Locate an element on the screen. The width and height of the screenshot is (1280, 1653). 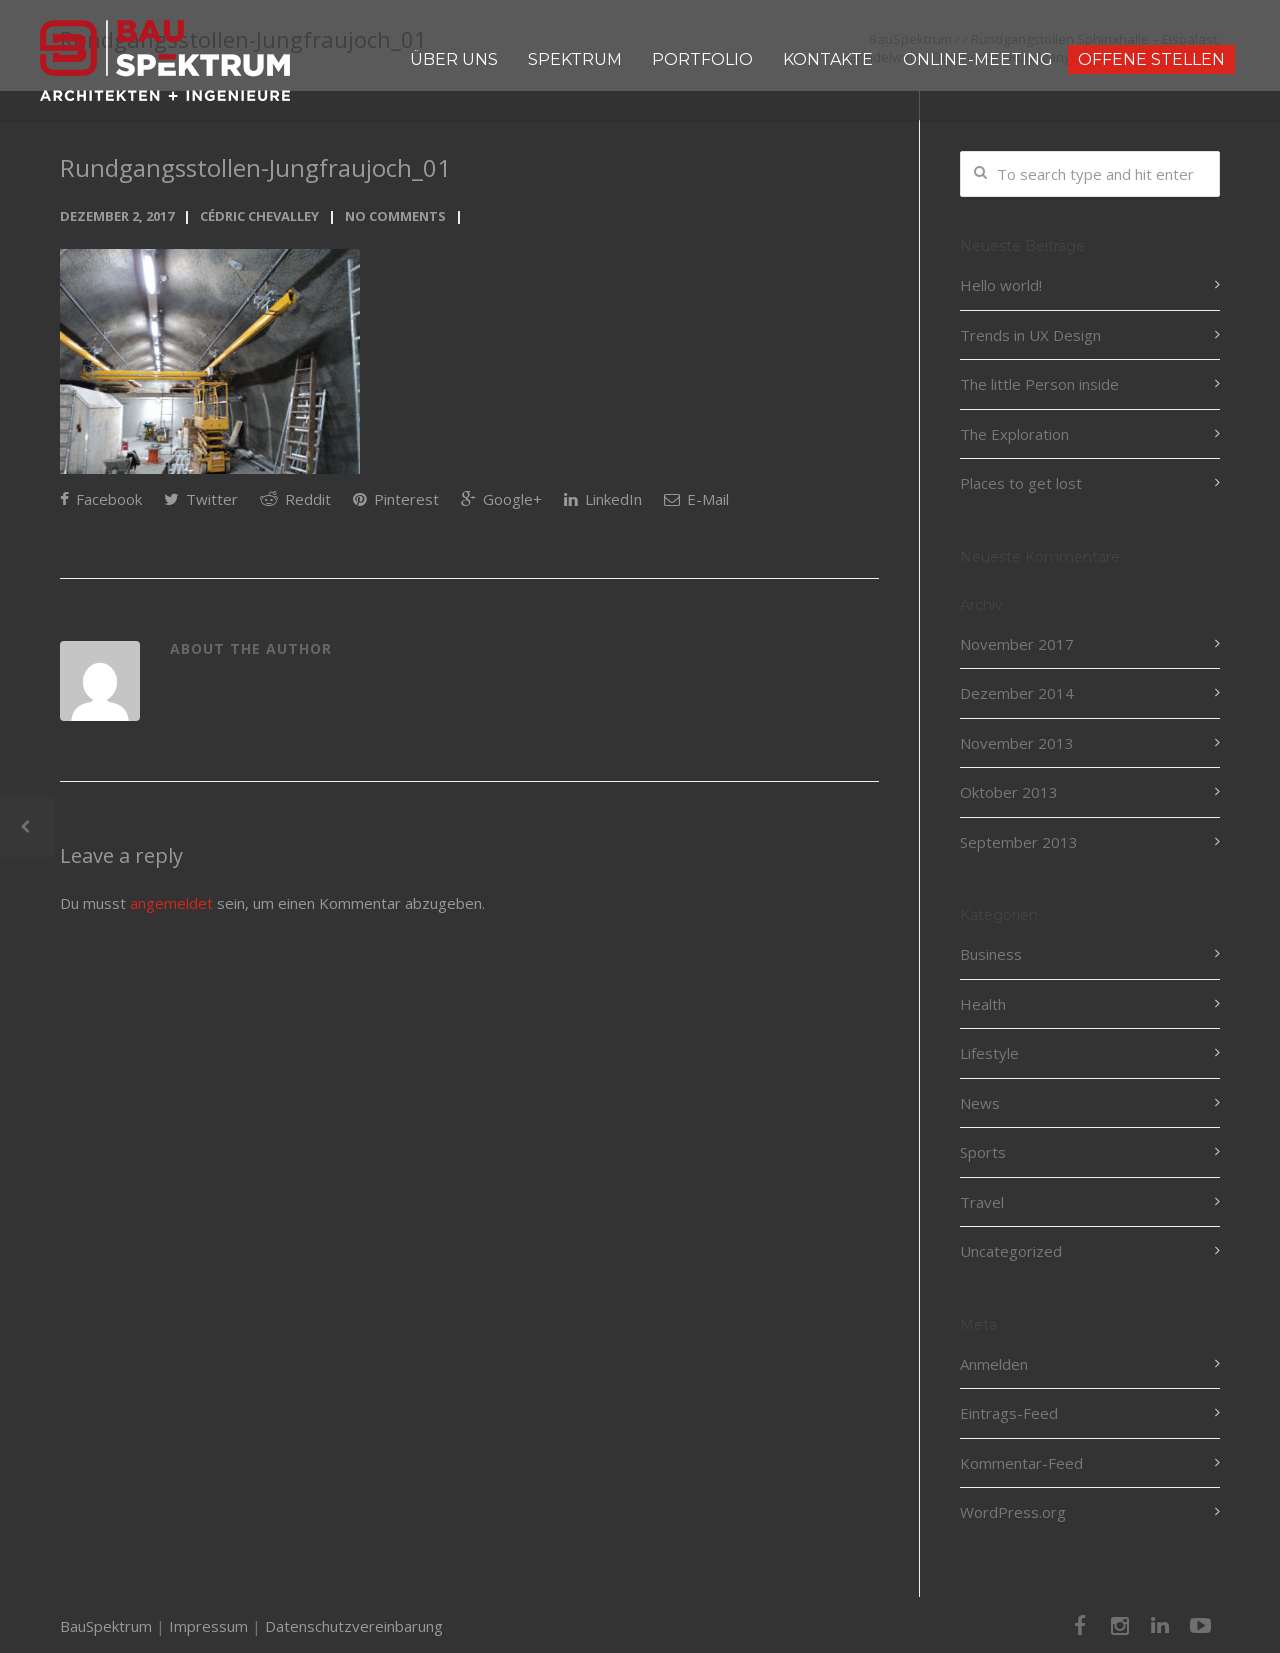
November 2013 is located at coordinates (1017, 743).